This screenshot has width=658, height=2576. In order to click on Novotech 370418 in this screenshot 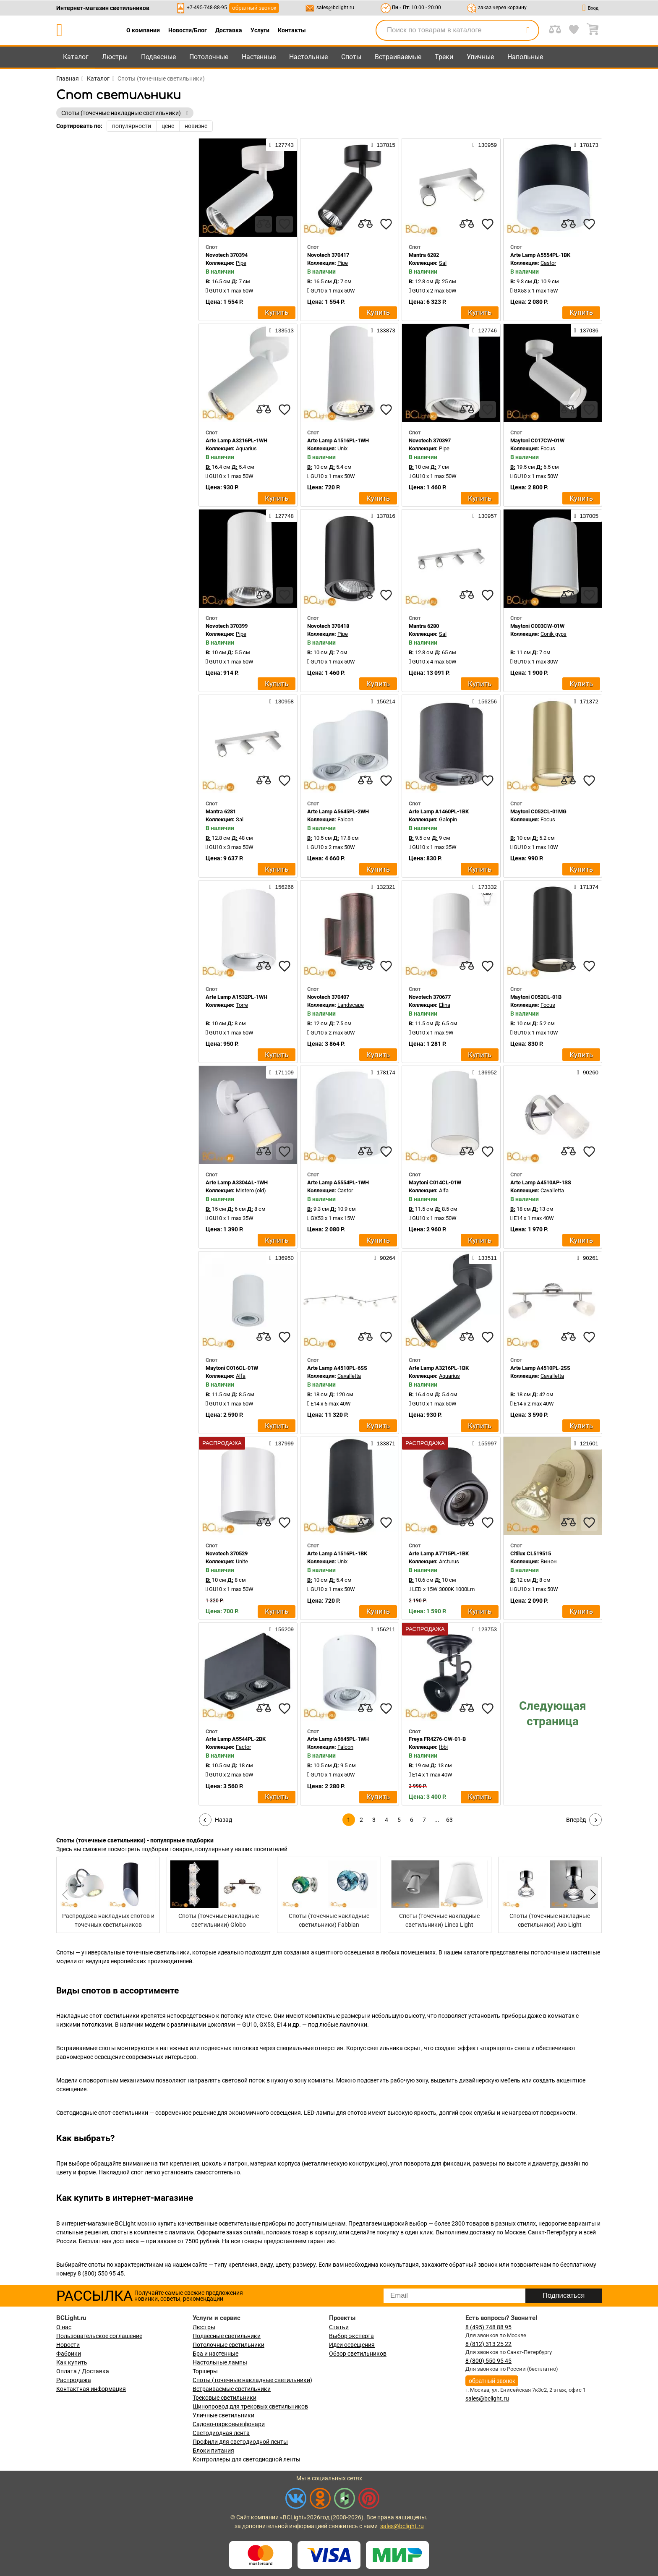, I will do `click(328, 626)`.